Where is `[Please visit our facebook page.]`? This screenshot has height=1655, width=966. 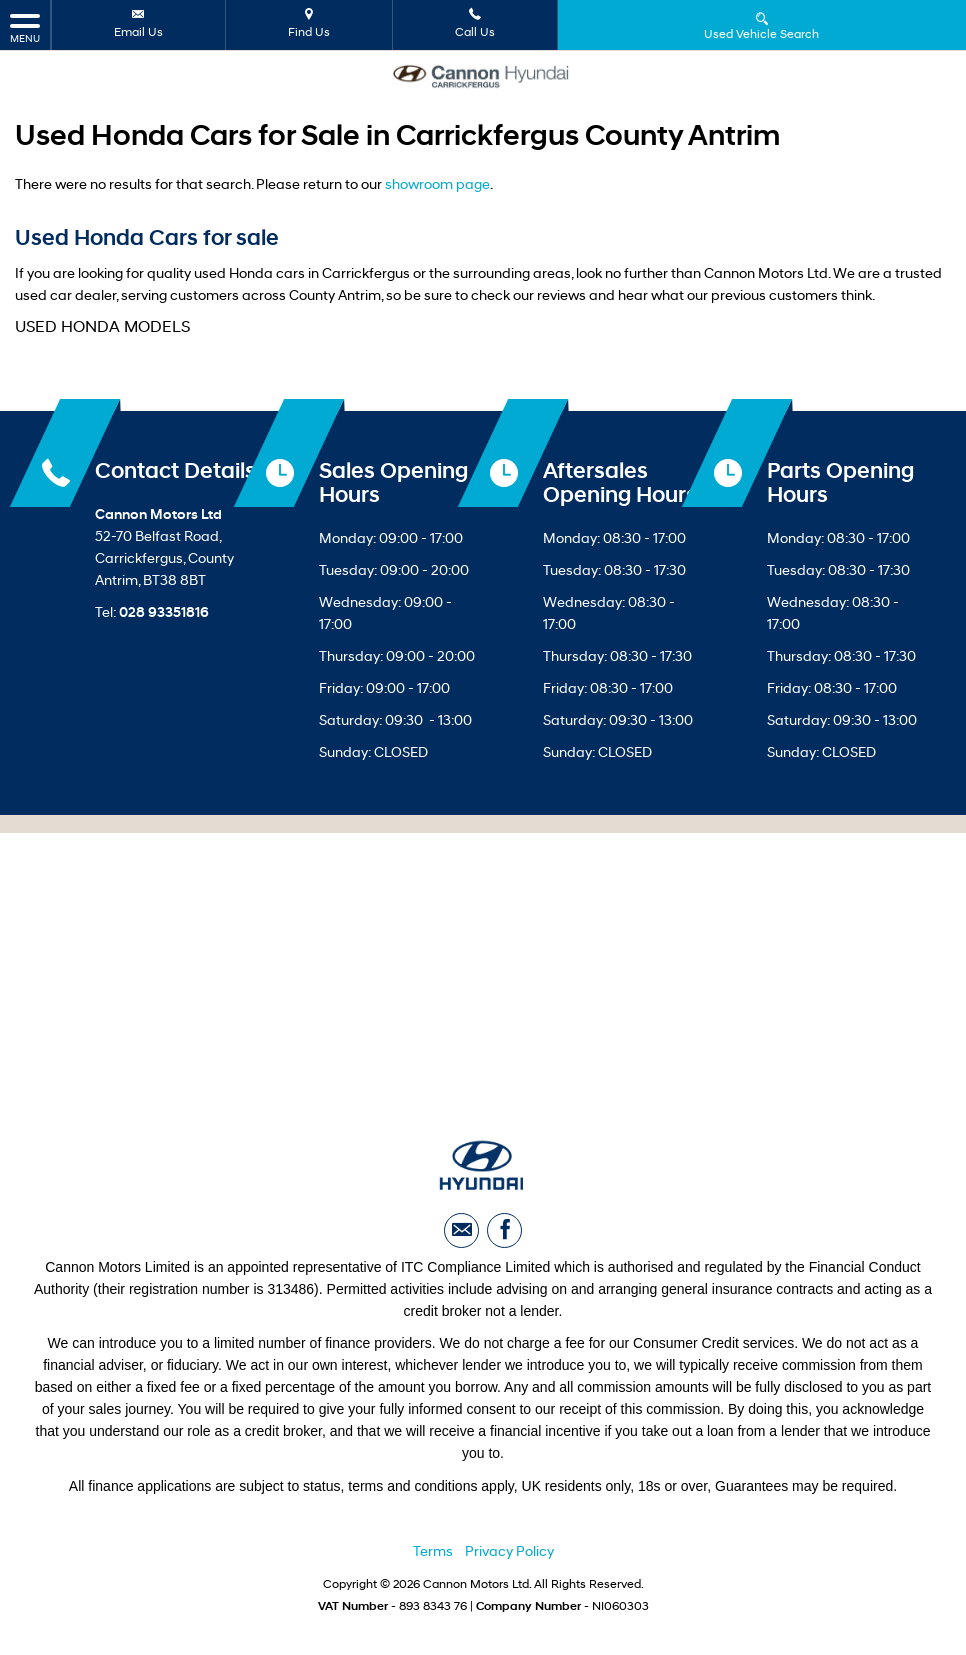
[Please visit our facebook page.] is located at coordinates (504, 1232).